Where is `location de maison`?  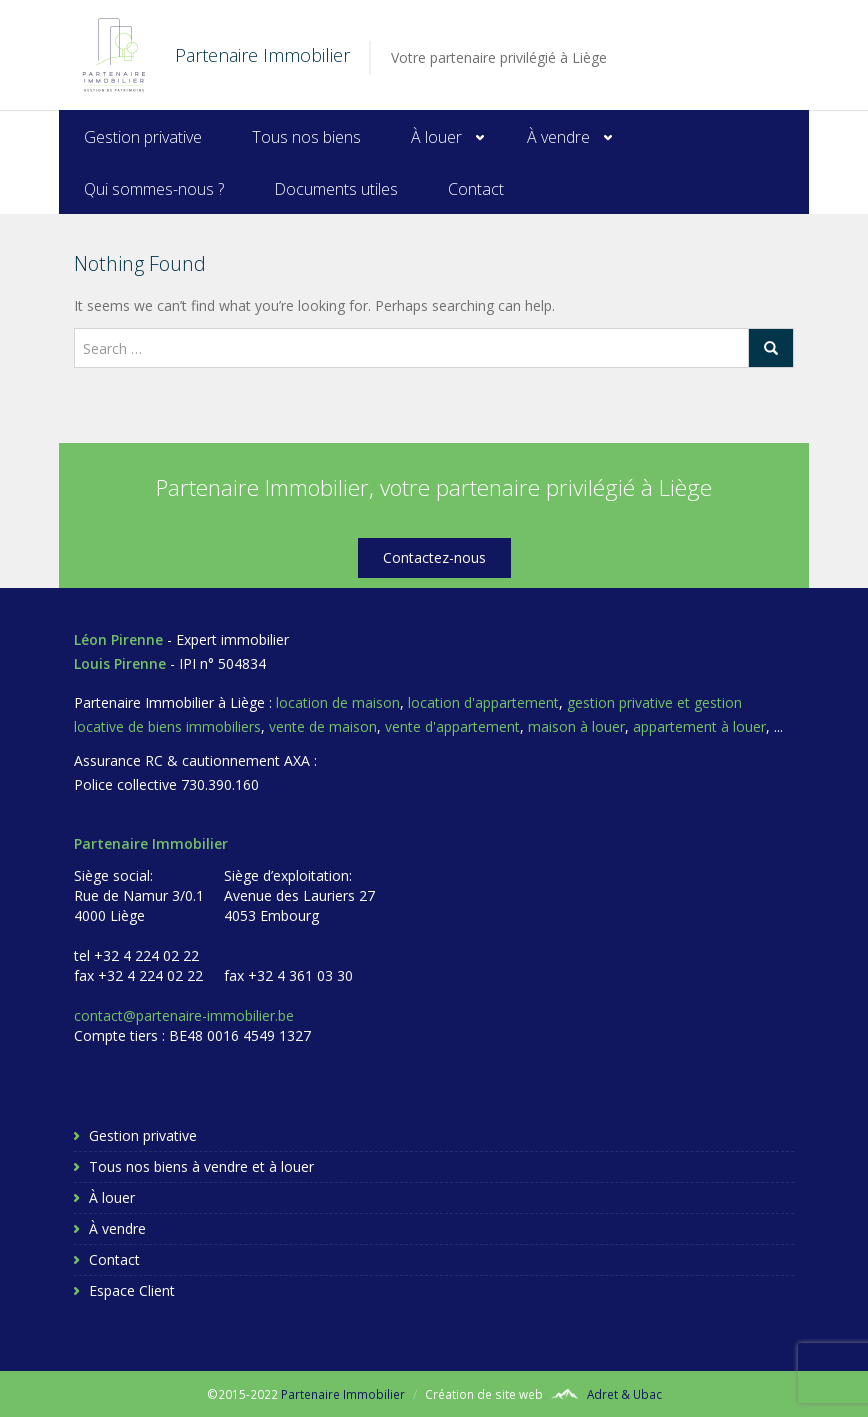
location de maison is located at coordinates (338, 702).